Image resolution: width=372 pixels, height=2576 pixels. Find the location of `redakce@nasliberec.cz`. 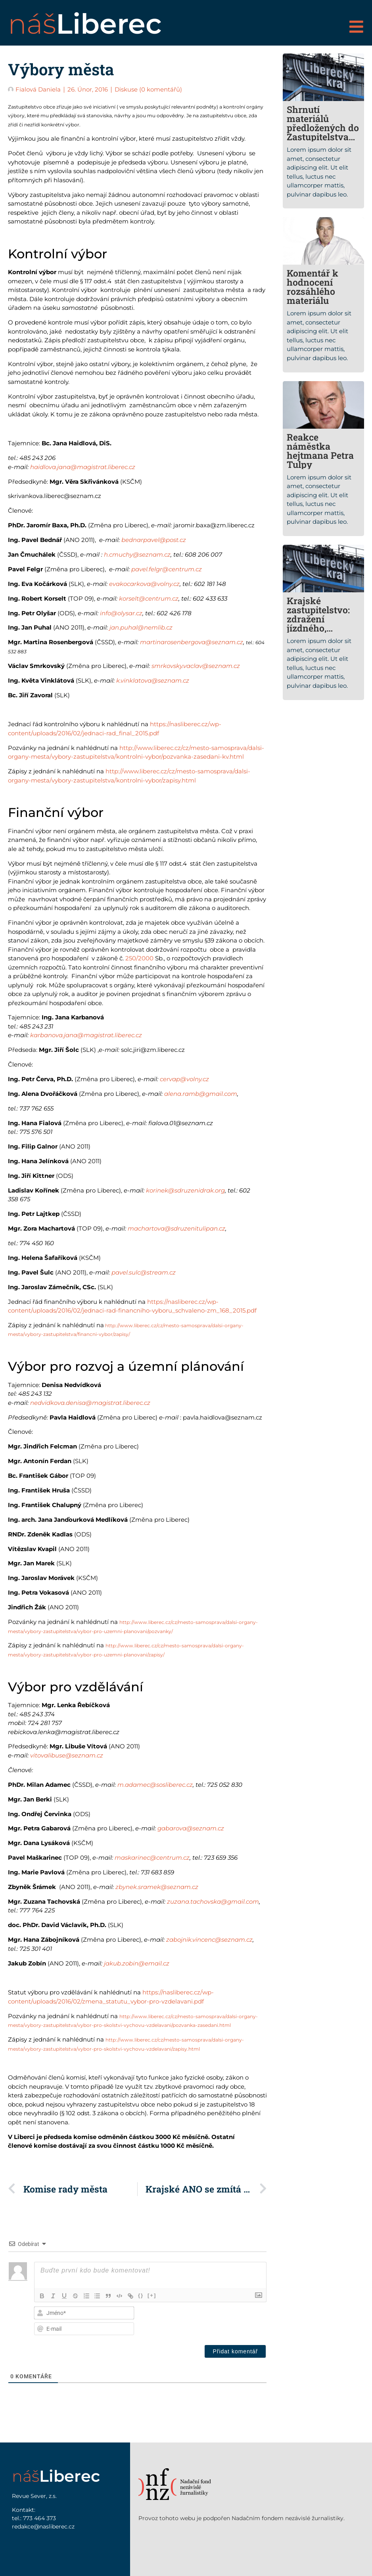

redakce@nasliberec.cz is located at coordinates (43, 2526).